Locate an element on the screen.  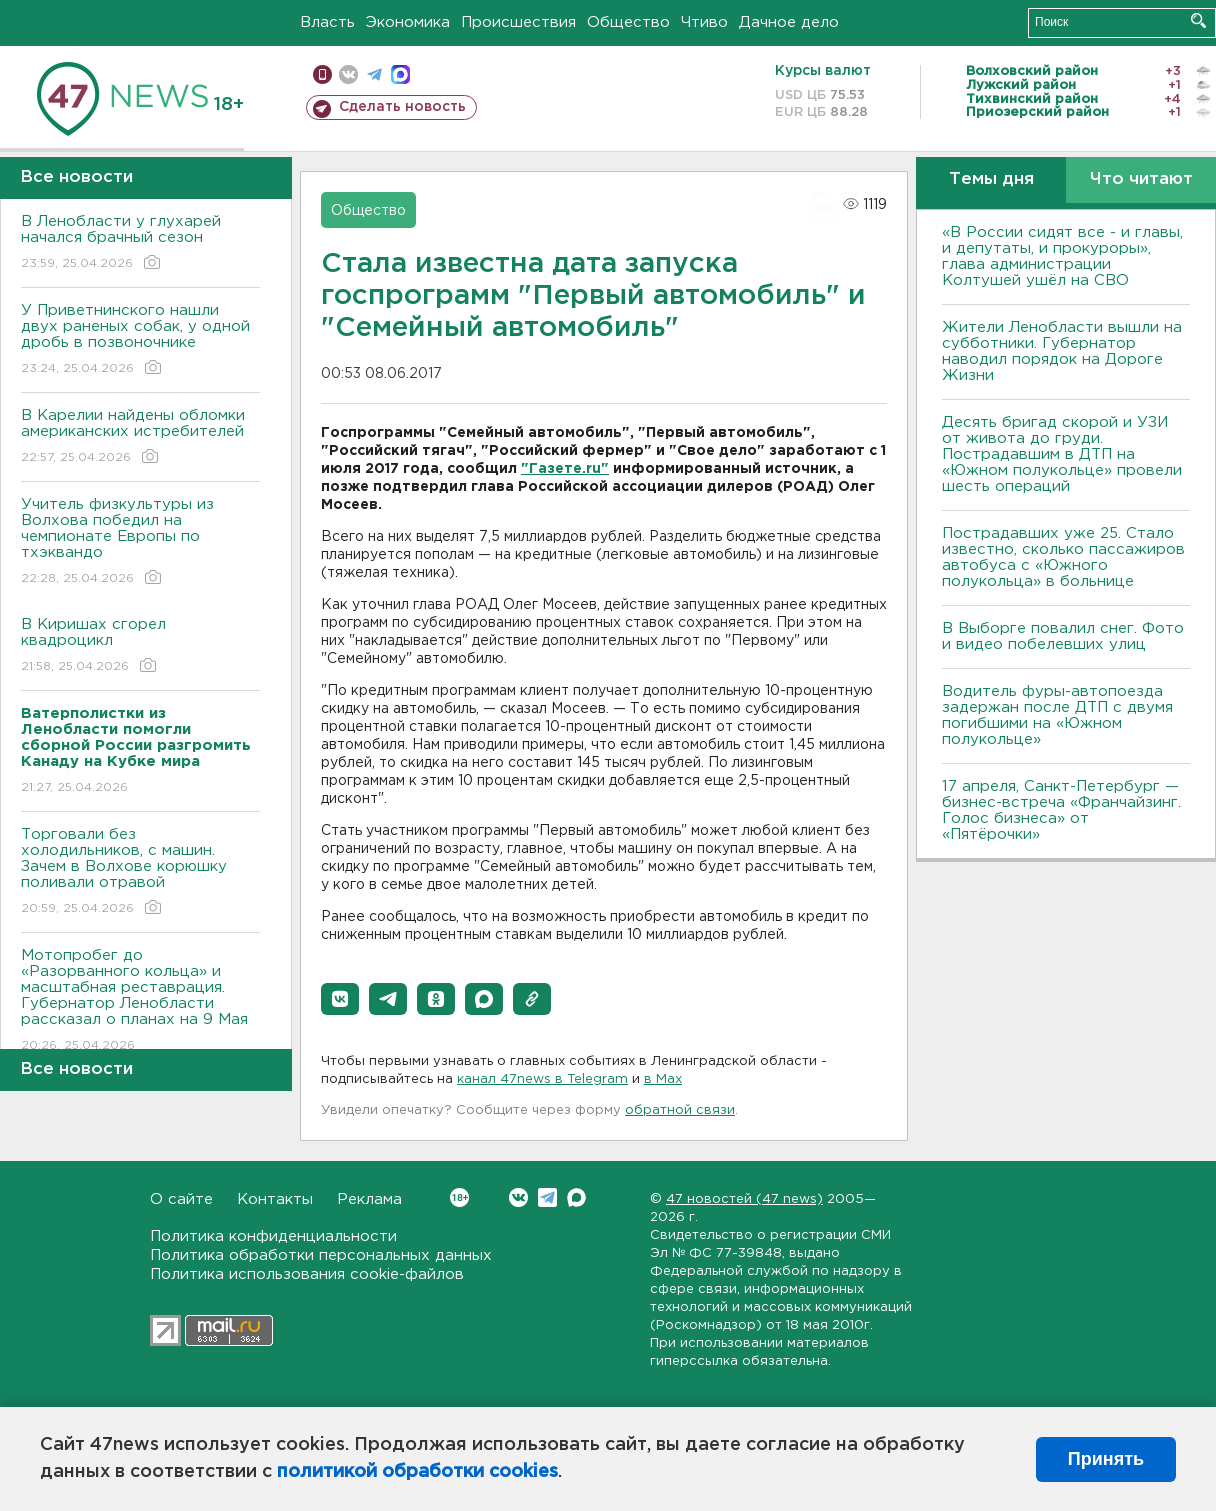
Telegram is located at coordinates (547, 1197).